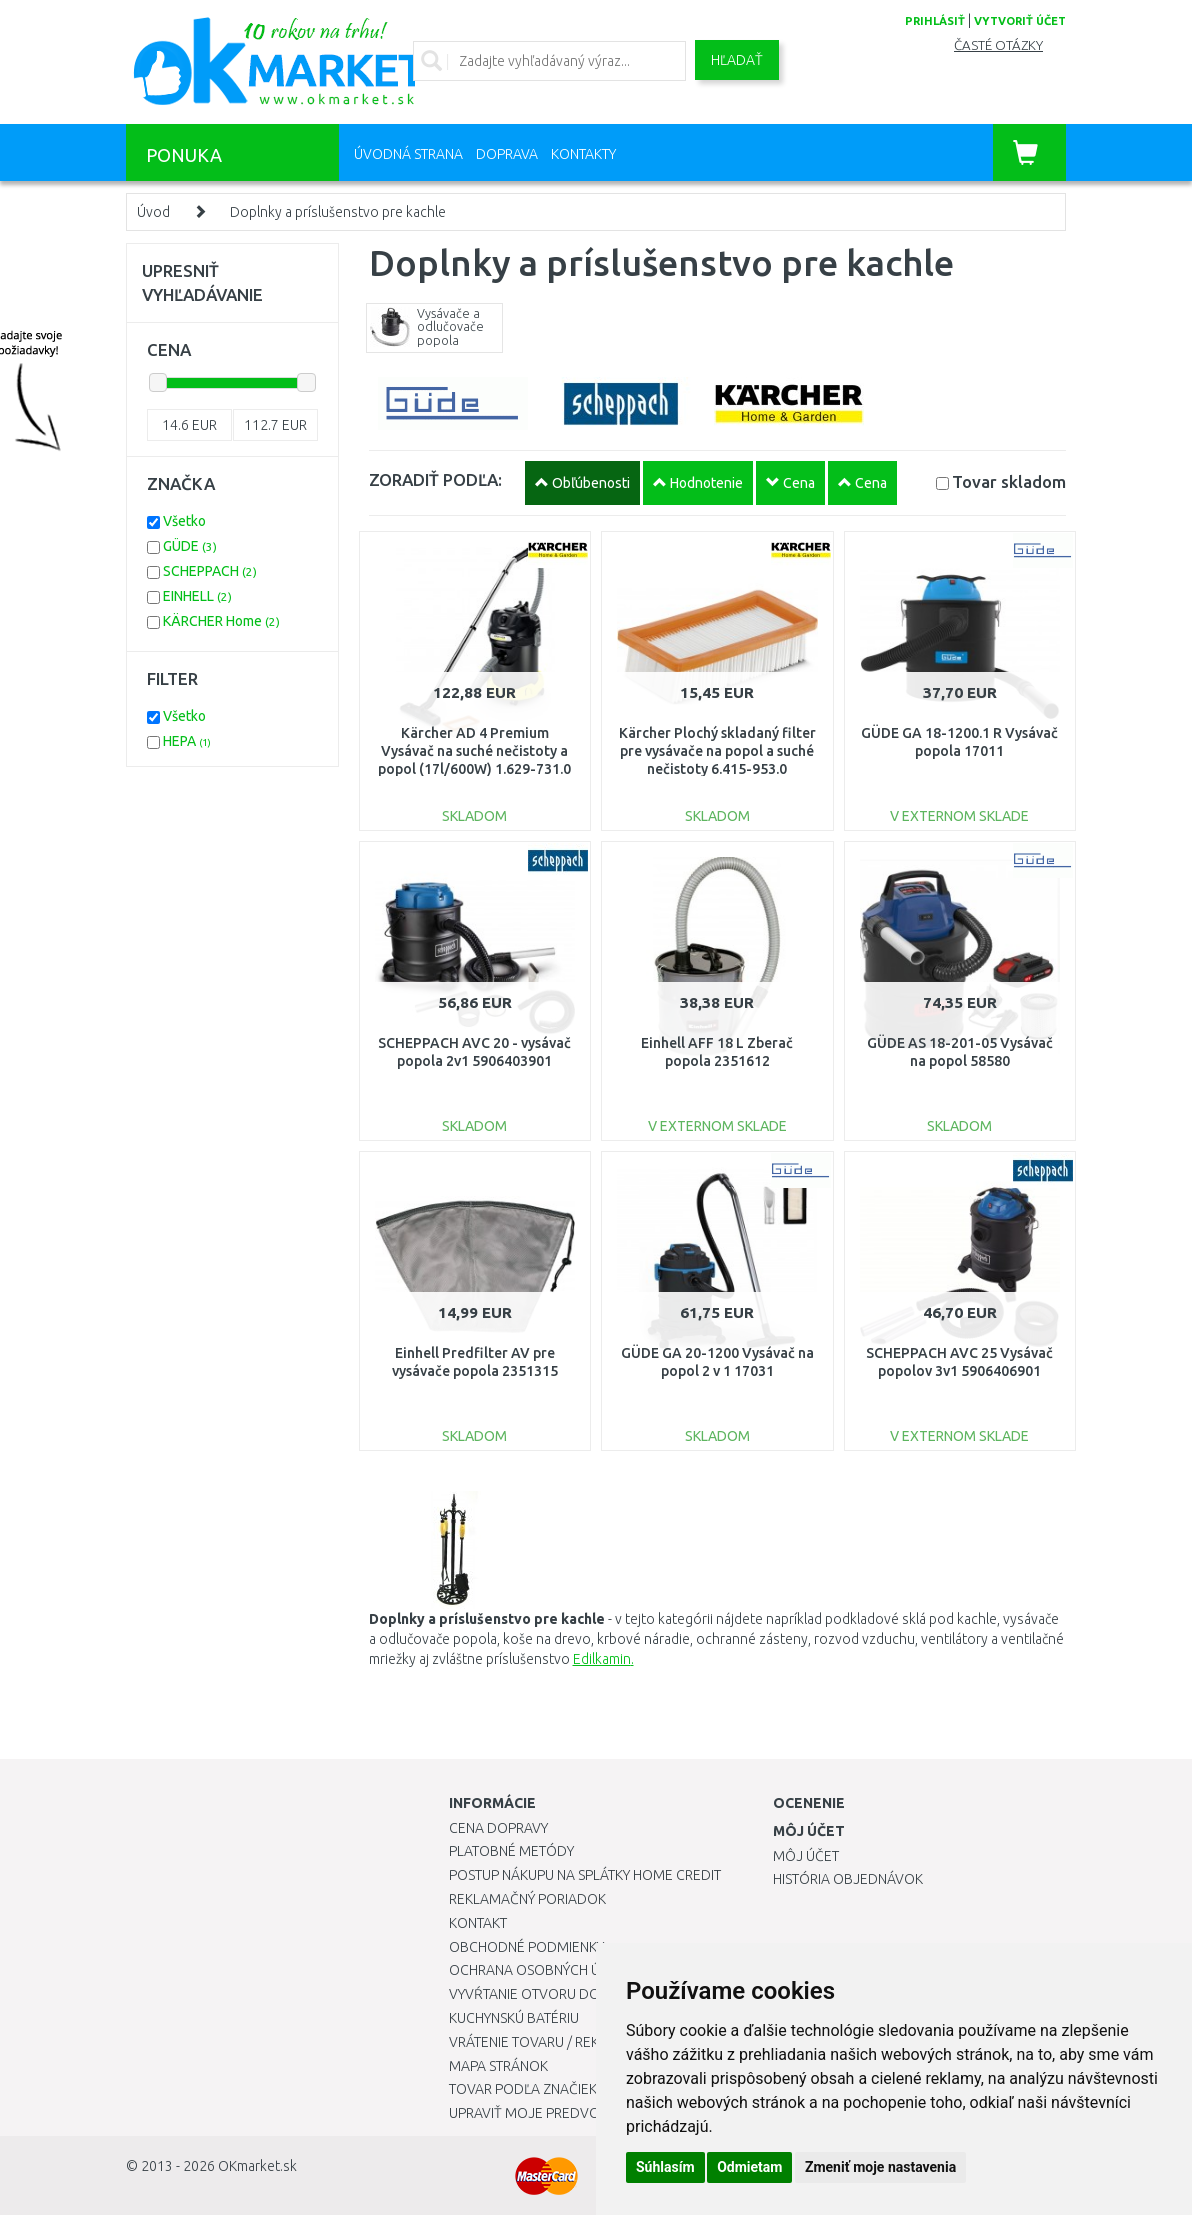 The image size is (1192, 2215). I want to click on Obchodné podmienky, so click(526, 1947).